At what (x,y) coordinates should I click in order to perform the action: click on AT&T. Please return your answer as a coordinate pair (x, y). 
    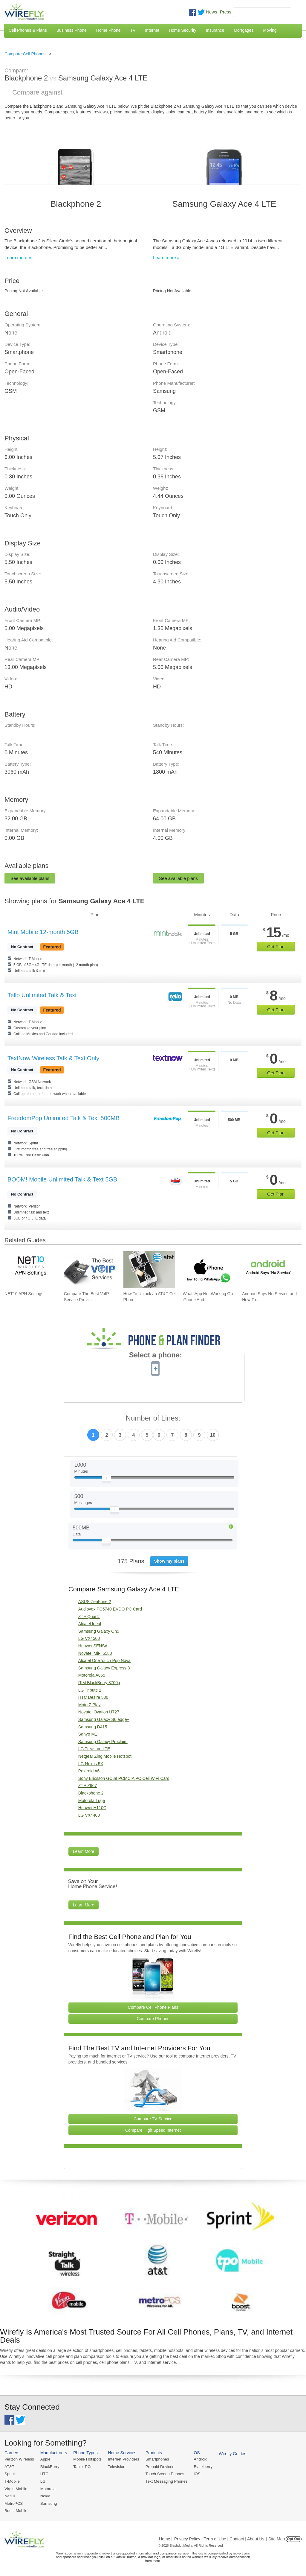
    Looking at the image, I should click on (9, 2466).